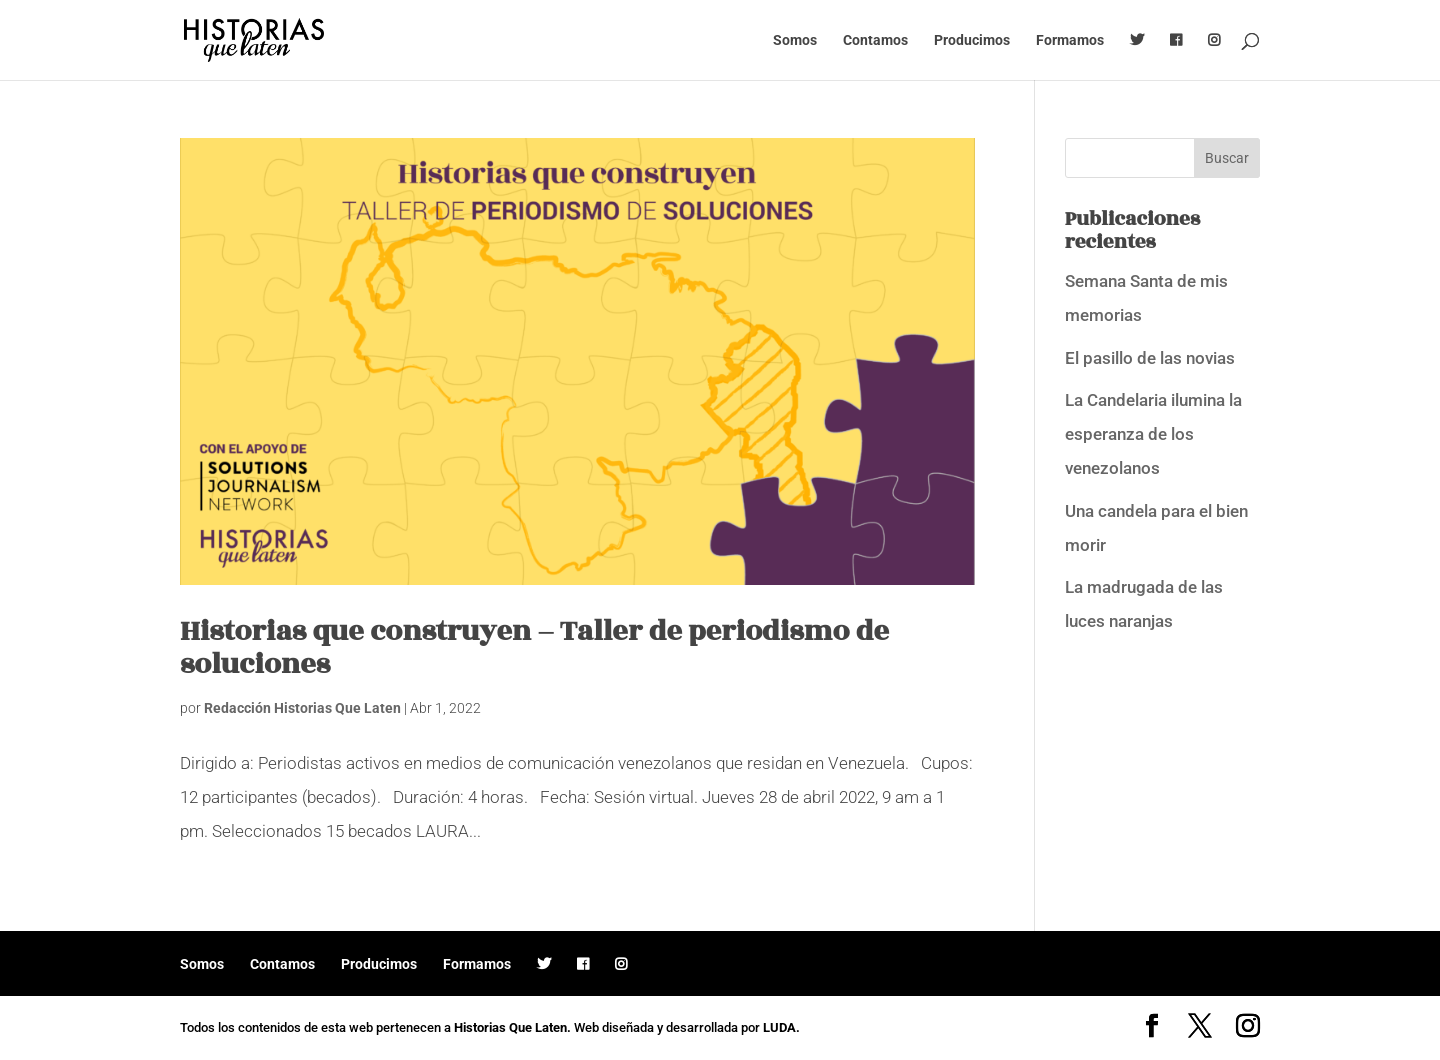 The width and height of the screenshot is (1440, 1060). What do you see at coordinates (534, 648) in the screenshot?
I see `Historias que construyen – Taller de periodismo de soluciones` at bounding box center [534, 648].